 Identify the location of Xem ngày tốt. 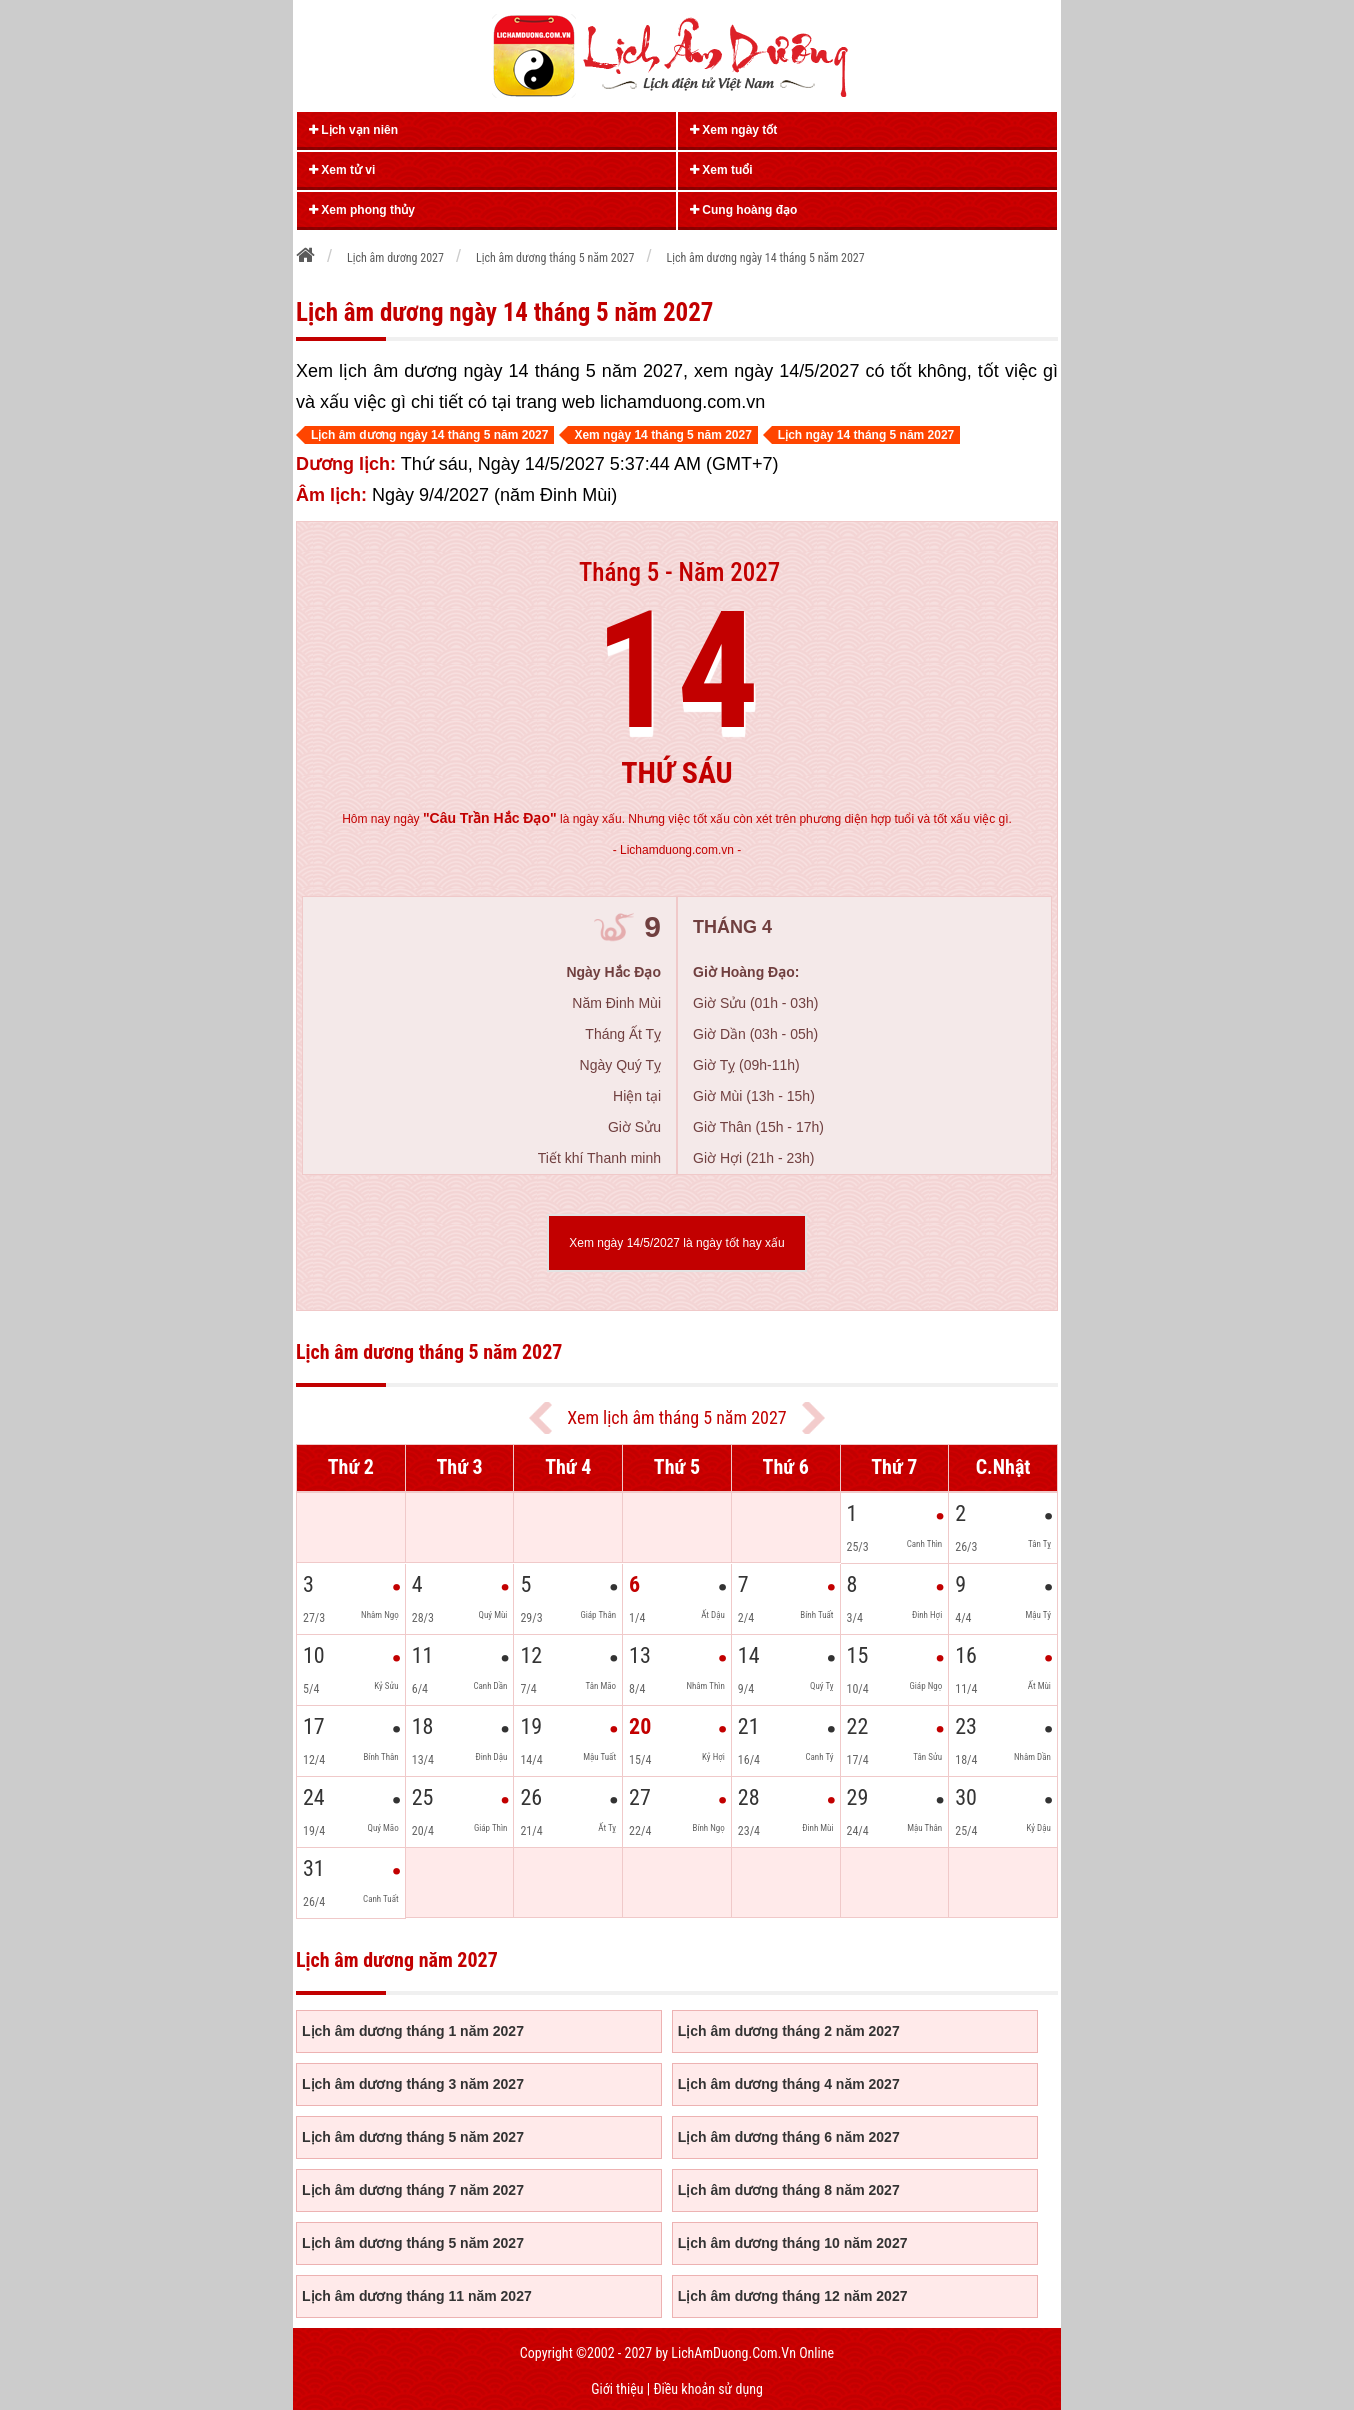
(733, 130).